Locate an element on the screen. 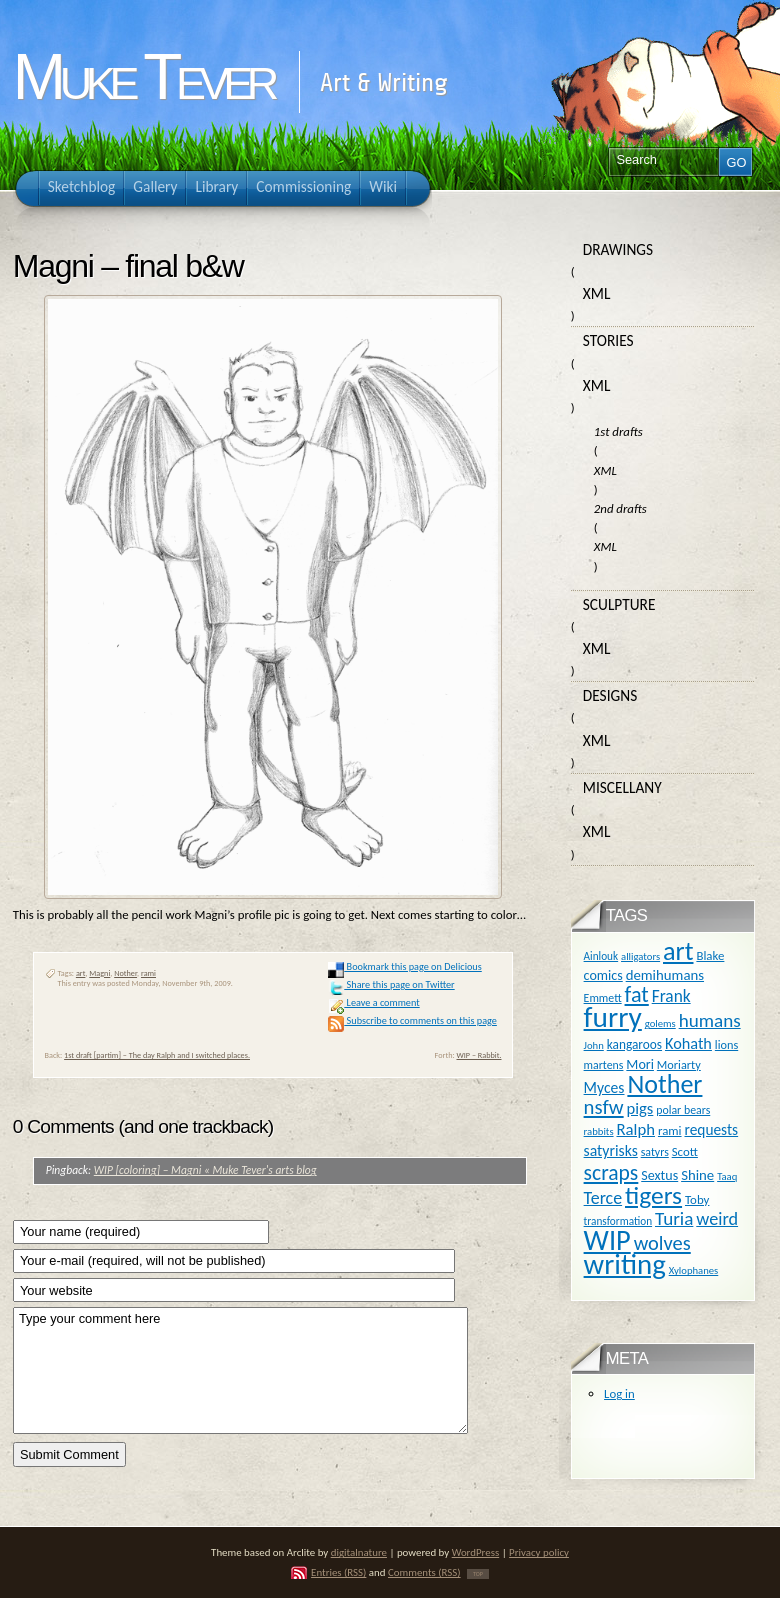  Muke Tever is located at coordinates (143, 77).